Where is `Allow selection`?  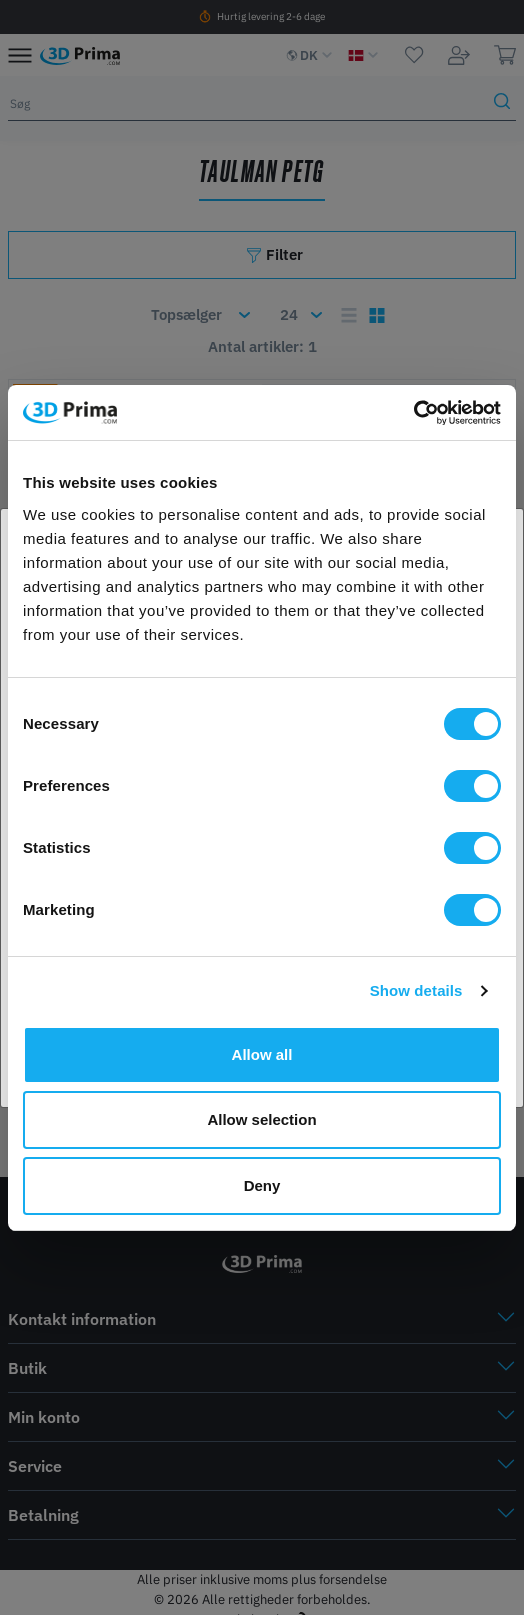
Allow selection is located at coordinates (261, 1119).